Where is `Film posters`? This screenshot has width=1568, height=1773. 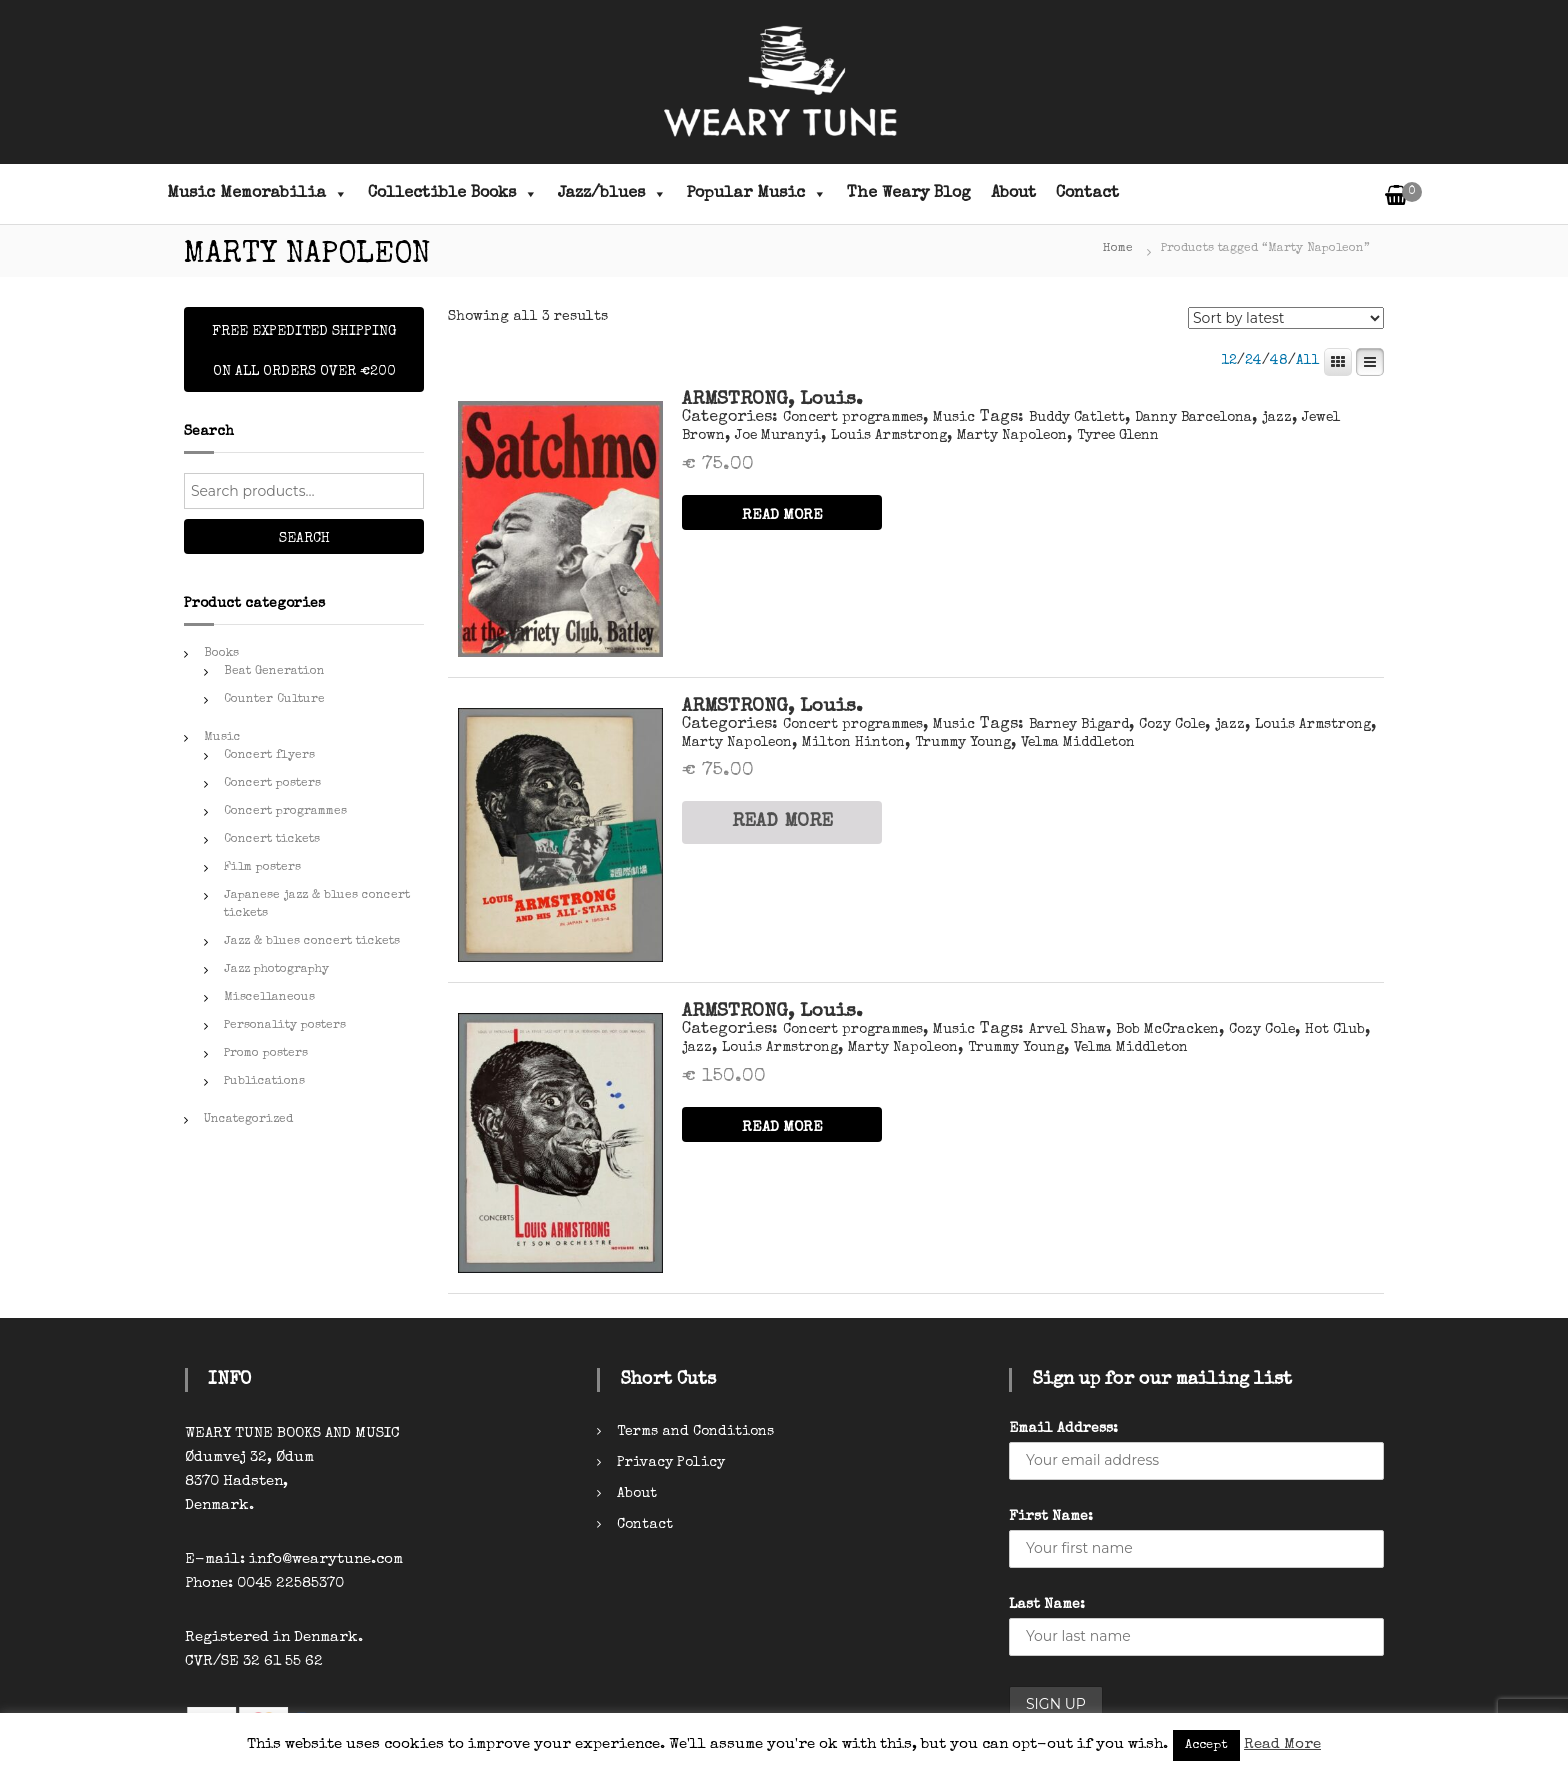
Film posters is located at coordinates (262, 868).